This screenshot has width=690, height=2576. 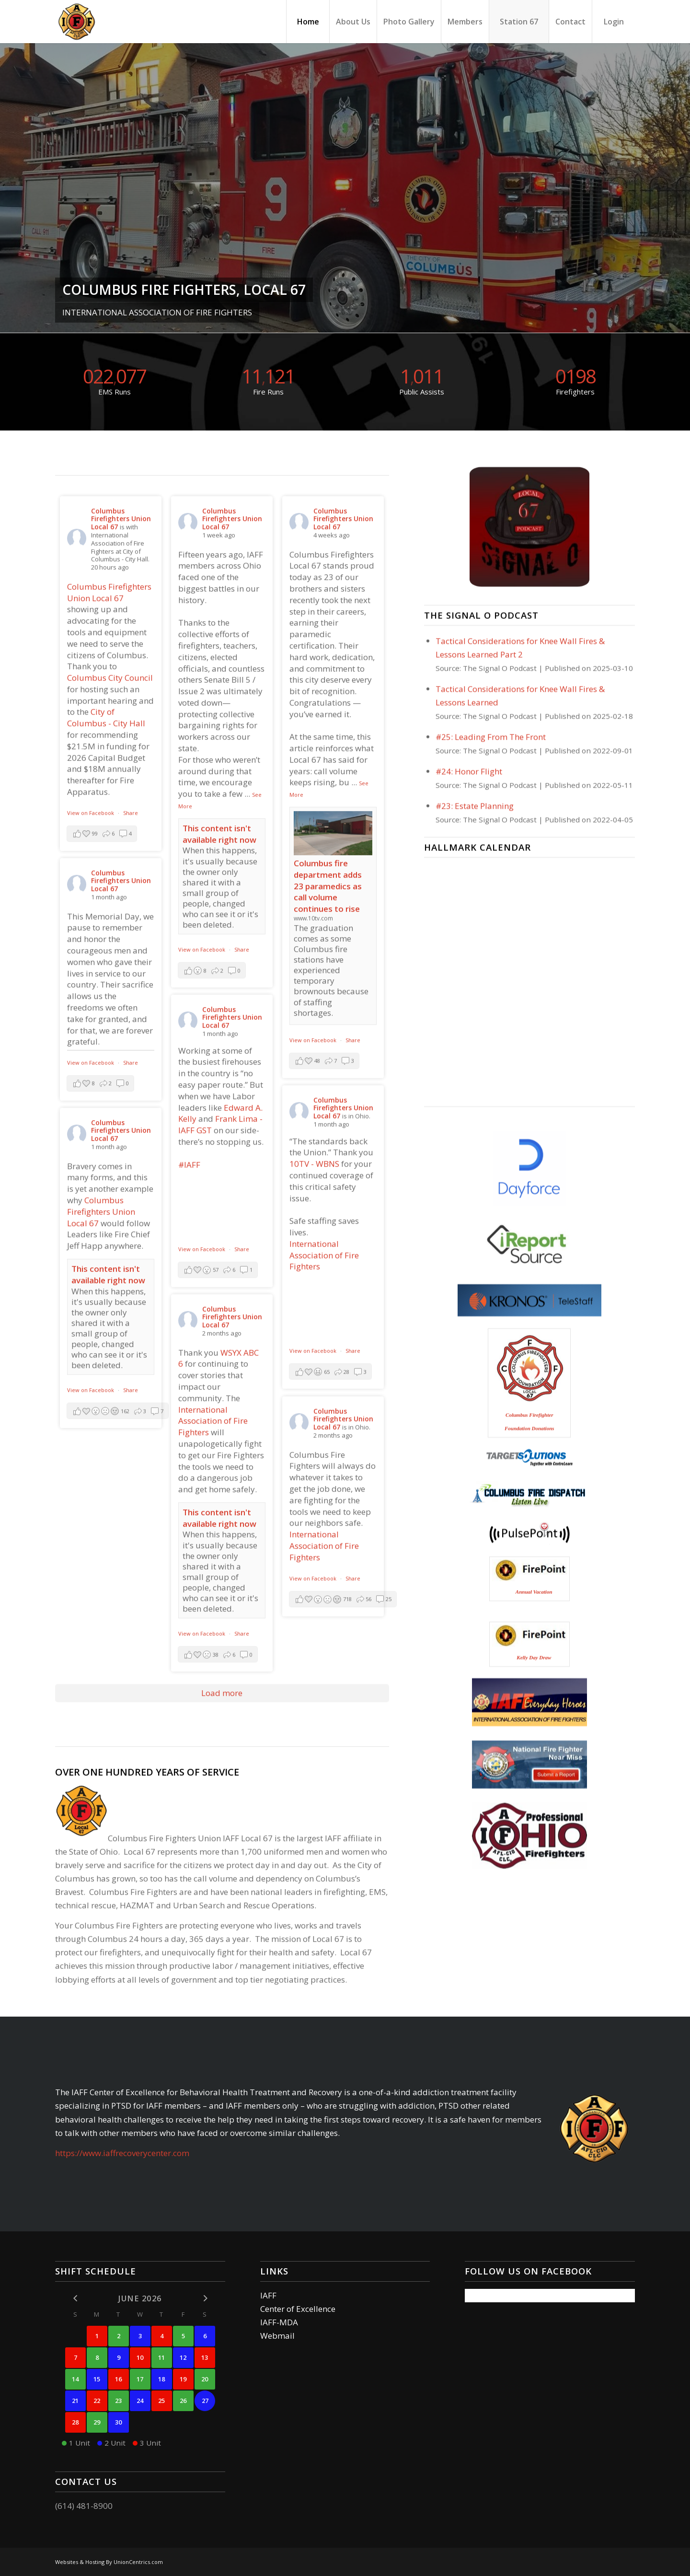 What do you see at coordinates (268, 2295) in the screenshot?
I see `IAFF` at bounding box center [268, 2295].